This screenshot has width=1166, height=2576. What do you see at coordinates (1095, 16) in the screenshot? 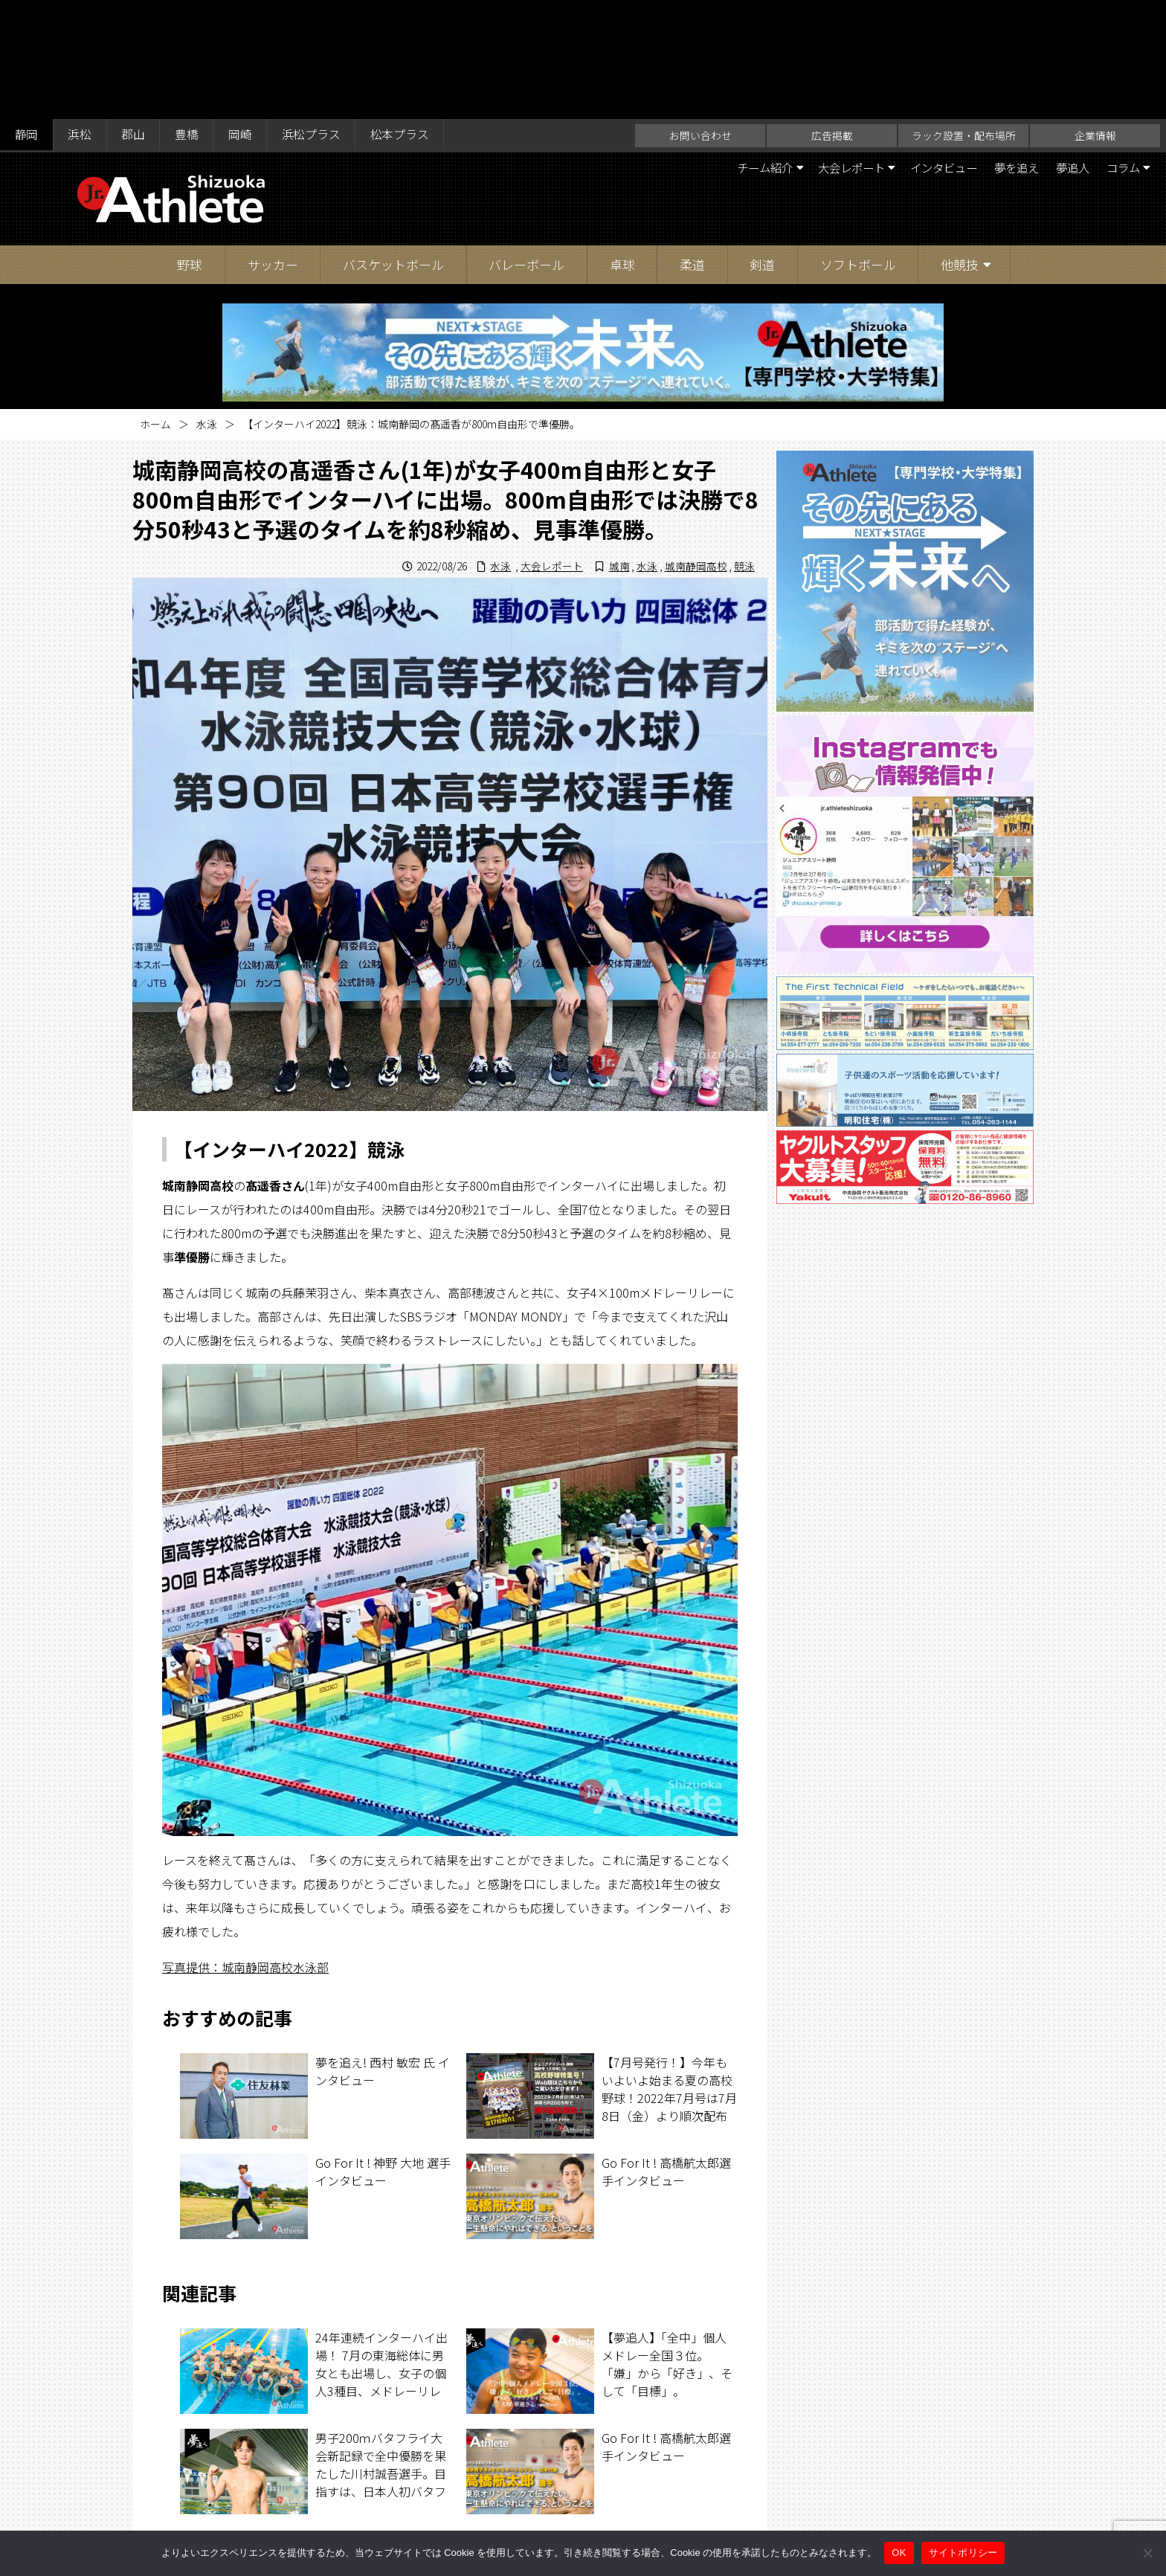
I see `企業情報` at bounding box center [1095, 16].